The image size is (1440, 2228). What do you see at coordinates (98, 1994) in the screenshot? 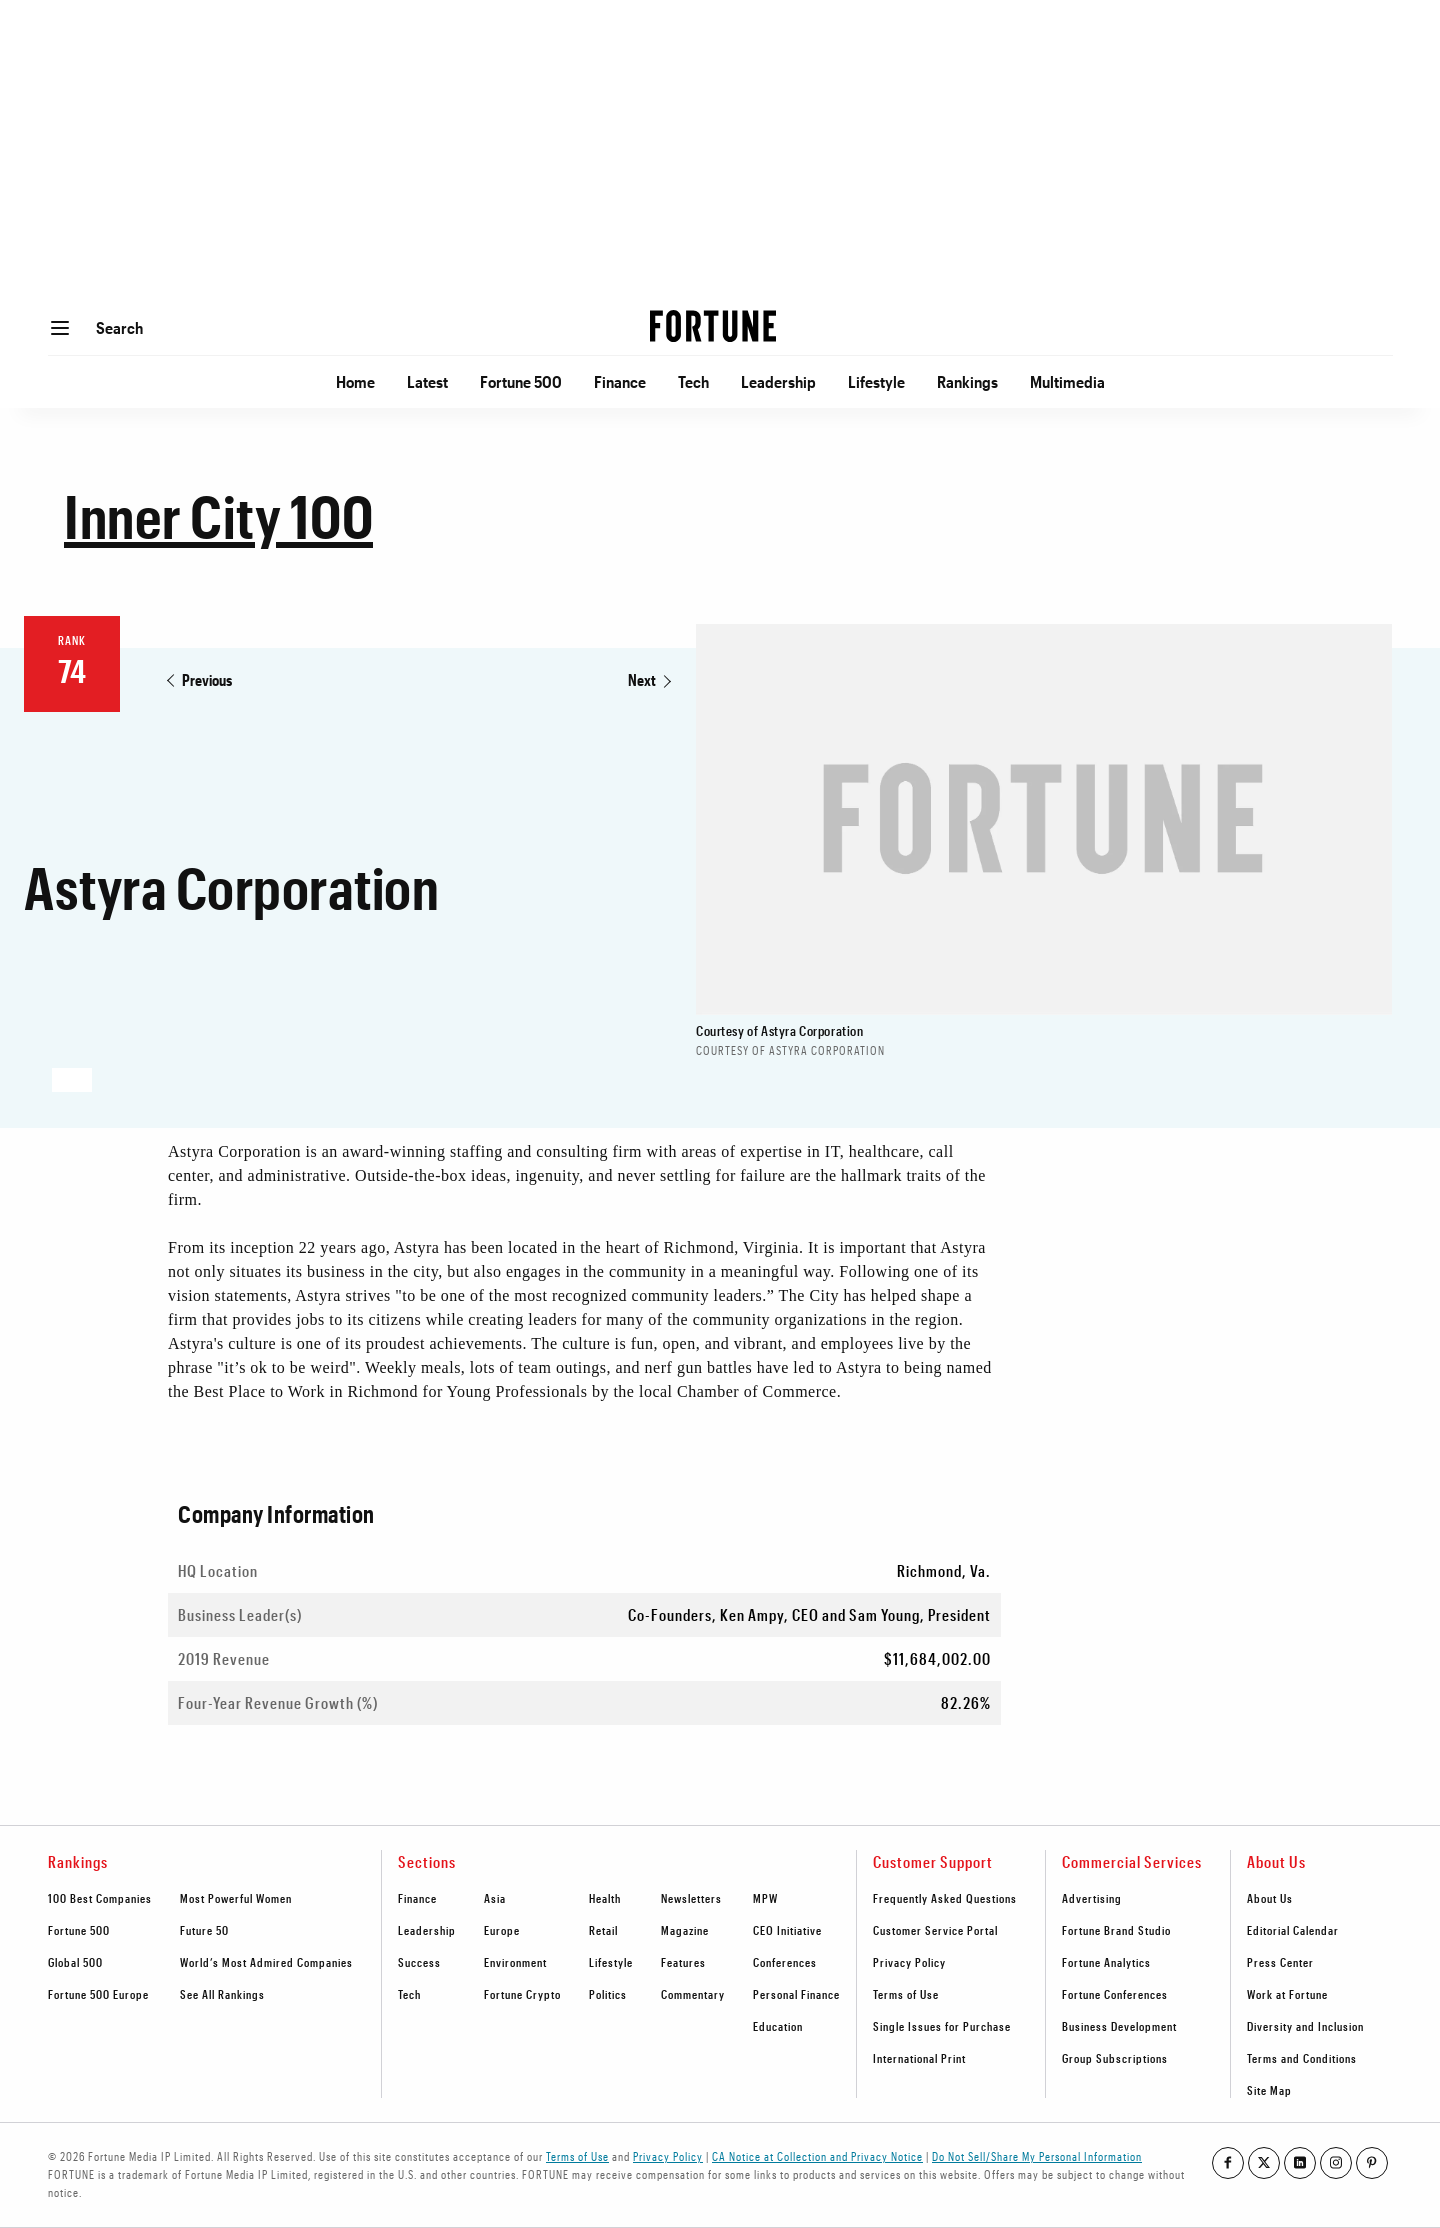
I see `Fortune 500 Europe [footer link to Fortune 500 Europe]` at bounding box center [98, 1994].